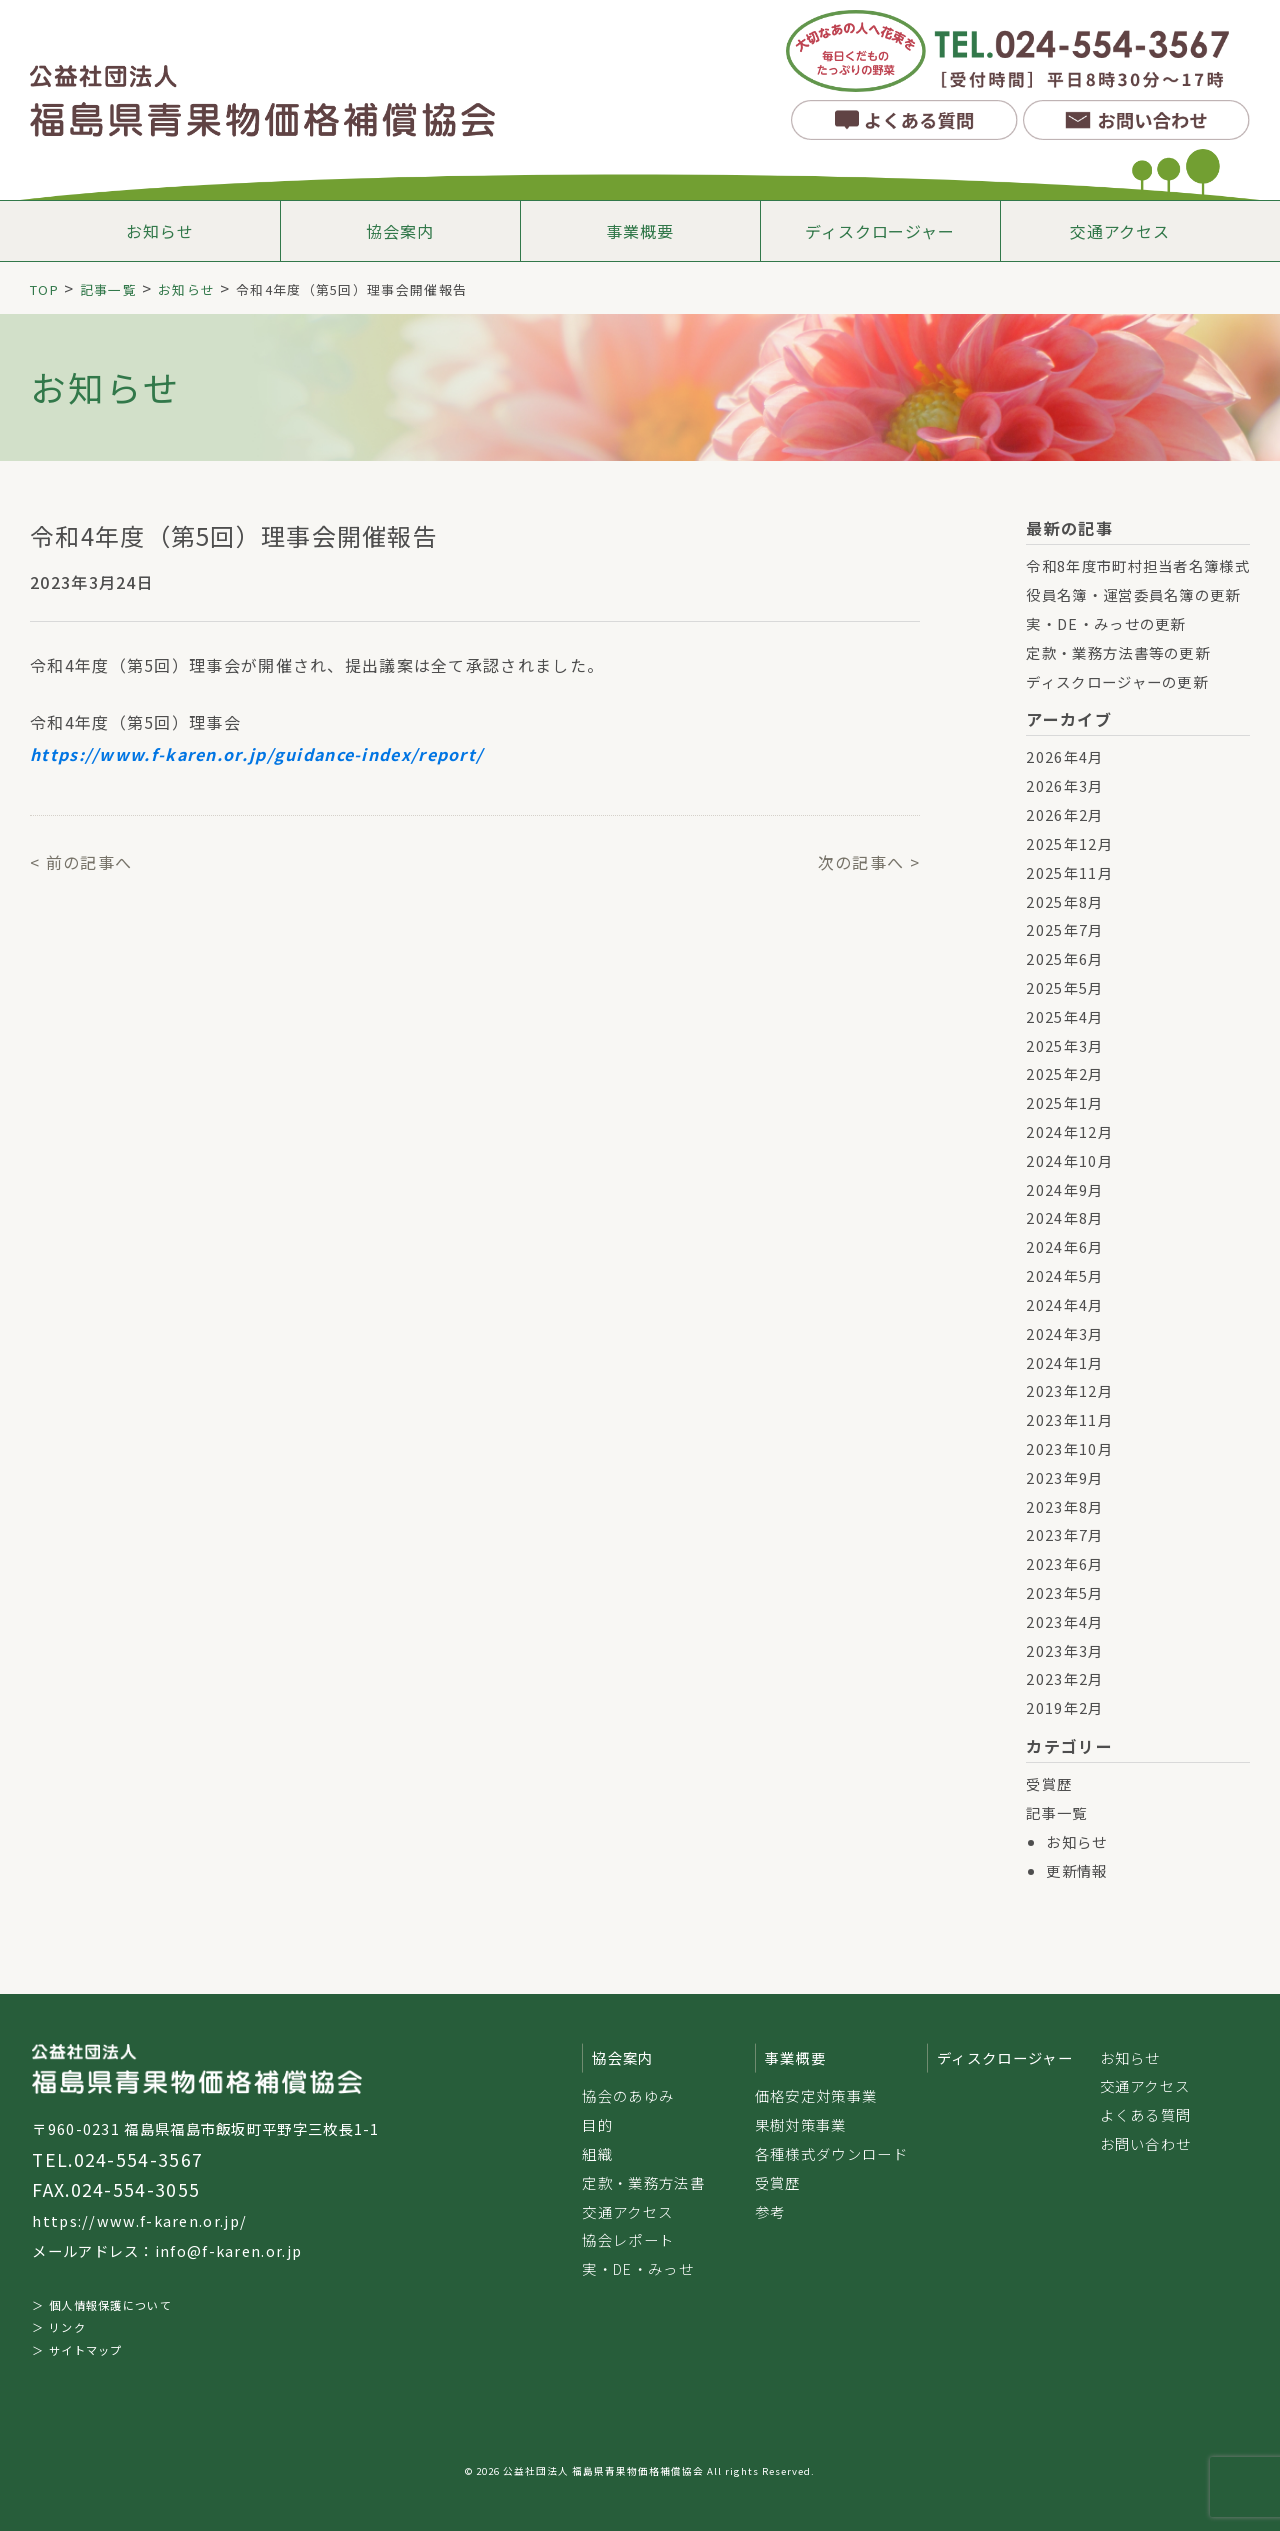 This screenshot has width=1280, height=2531. I want to click on 協会のあゆみ, so click(628, 2095).